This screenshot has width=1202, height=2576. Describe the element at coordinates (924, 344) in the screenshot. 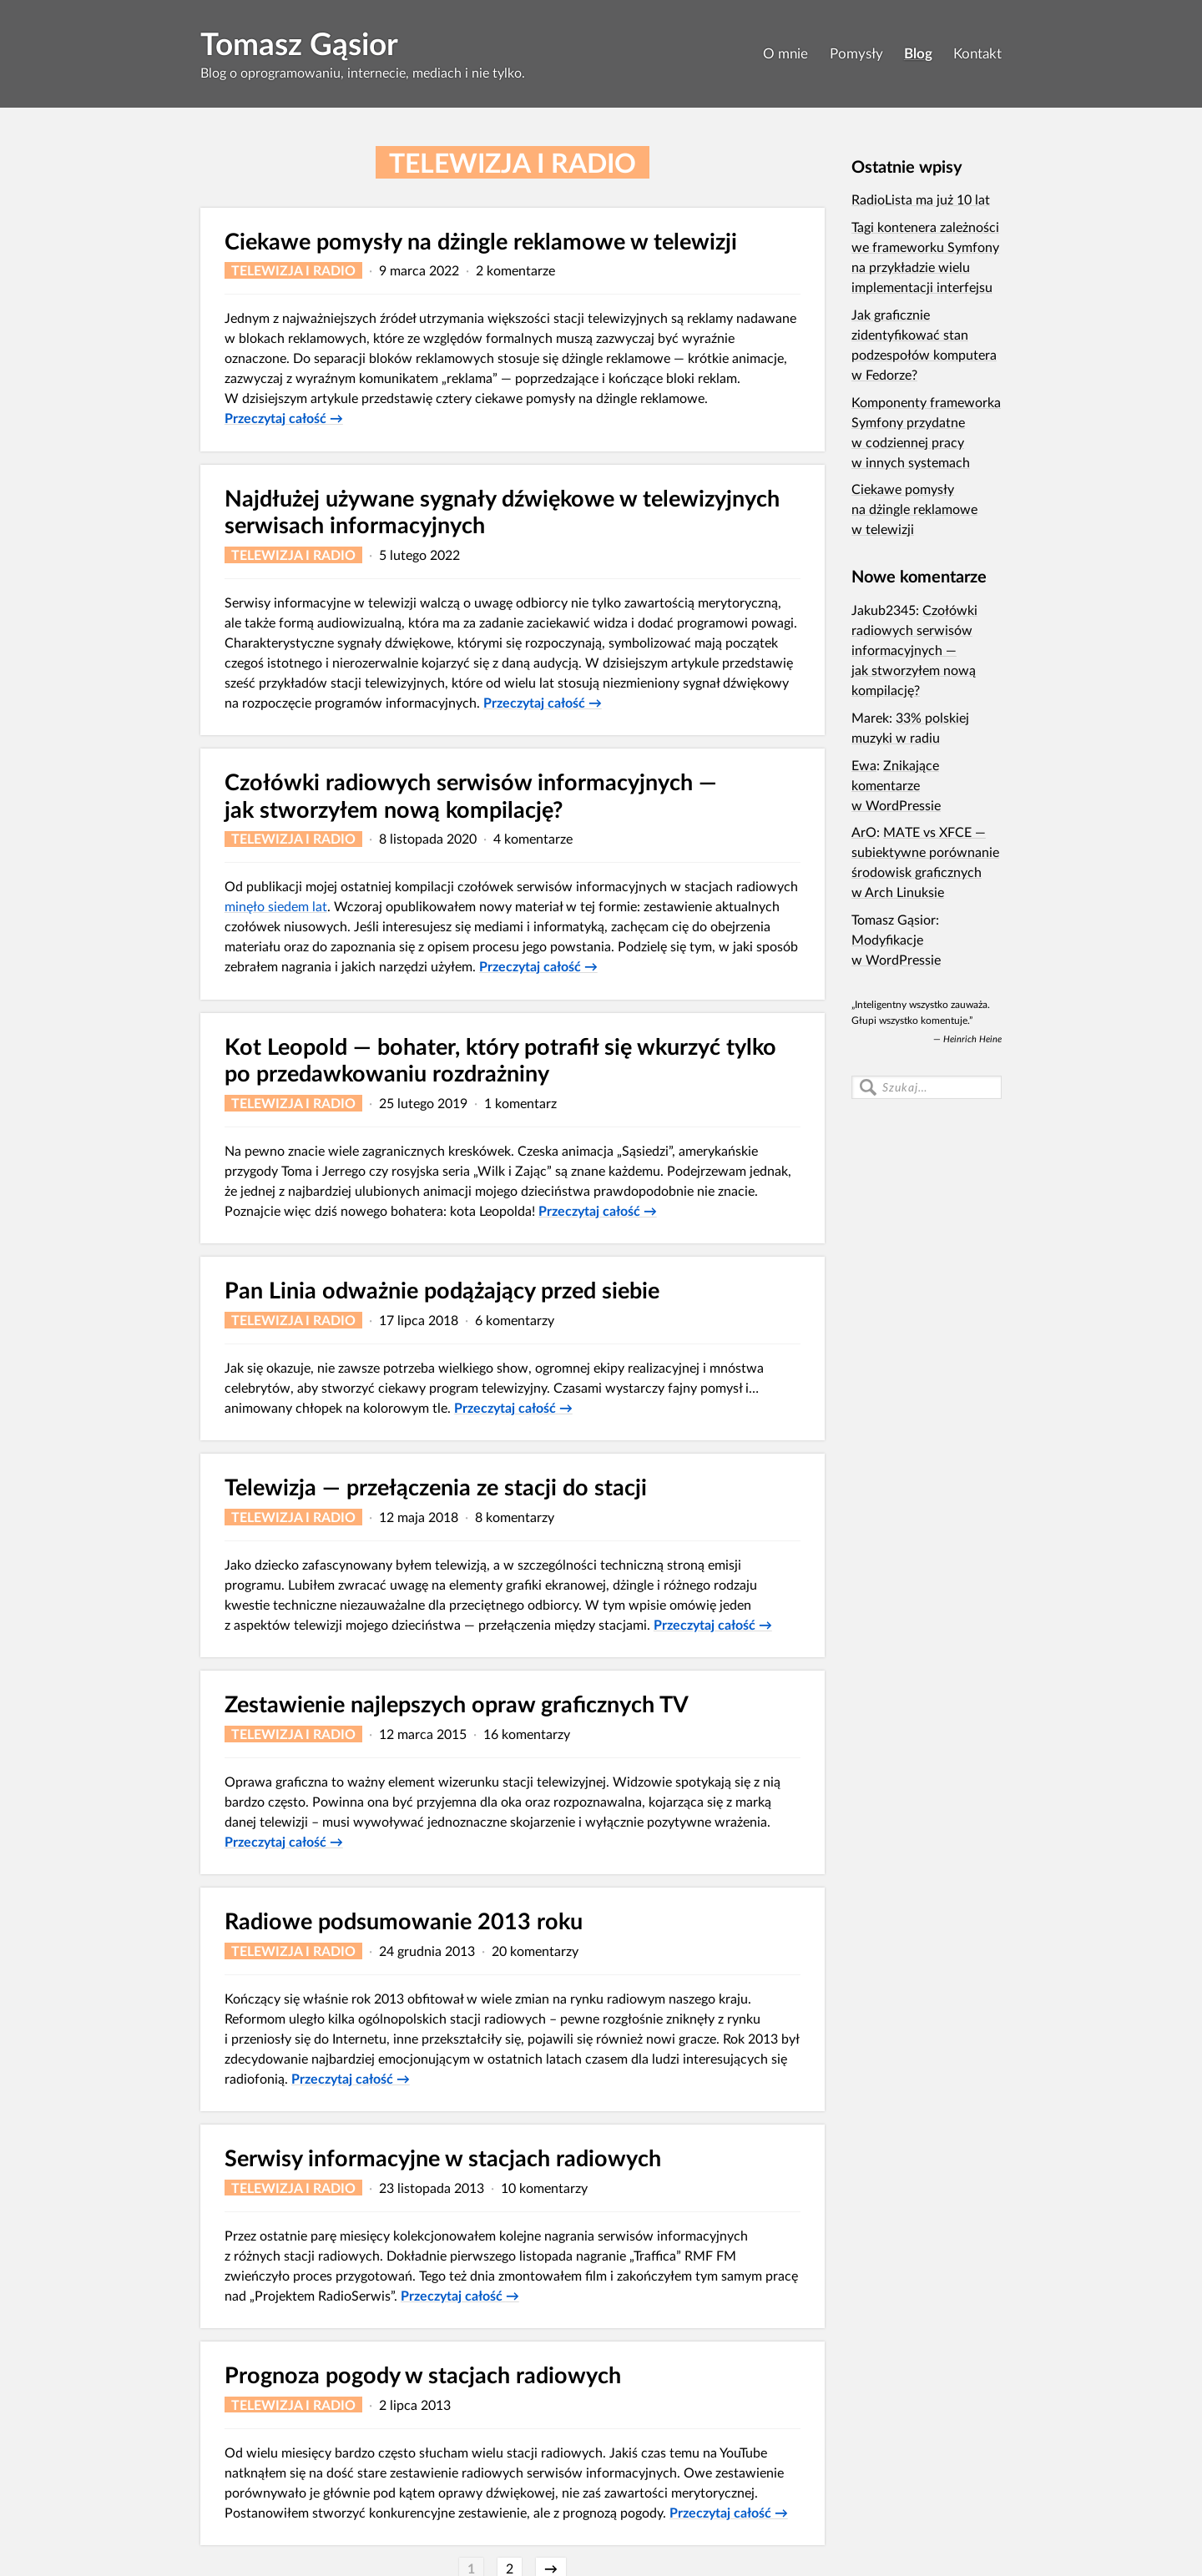

I see `Jak graficznie zidentyfikować stan podzespołów komputera w Fedorze?` at that location.